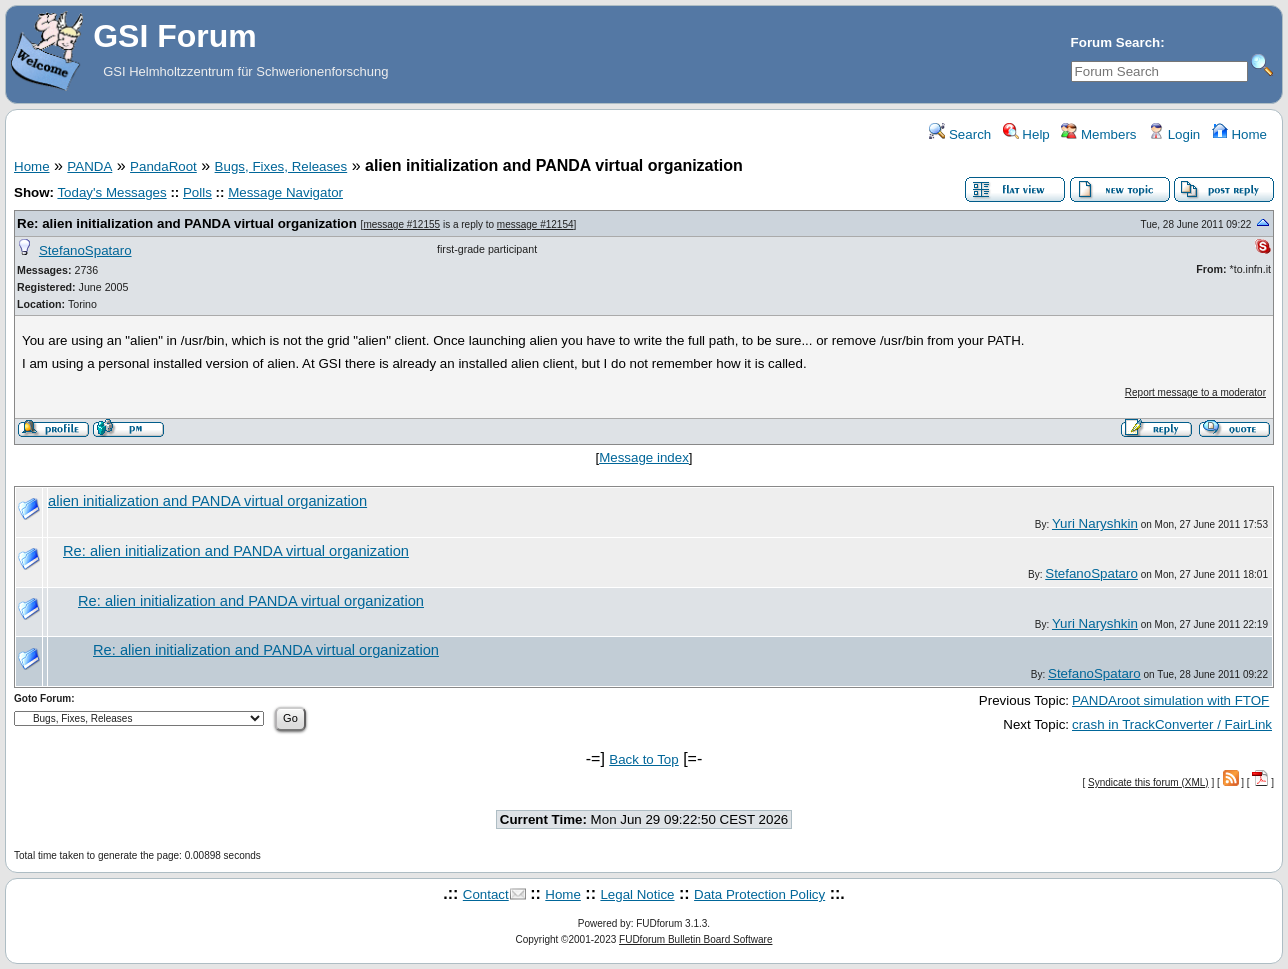  I want to click on Today's Messages, so click(111, 192).